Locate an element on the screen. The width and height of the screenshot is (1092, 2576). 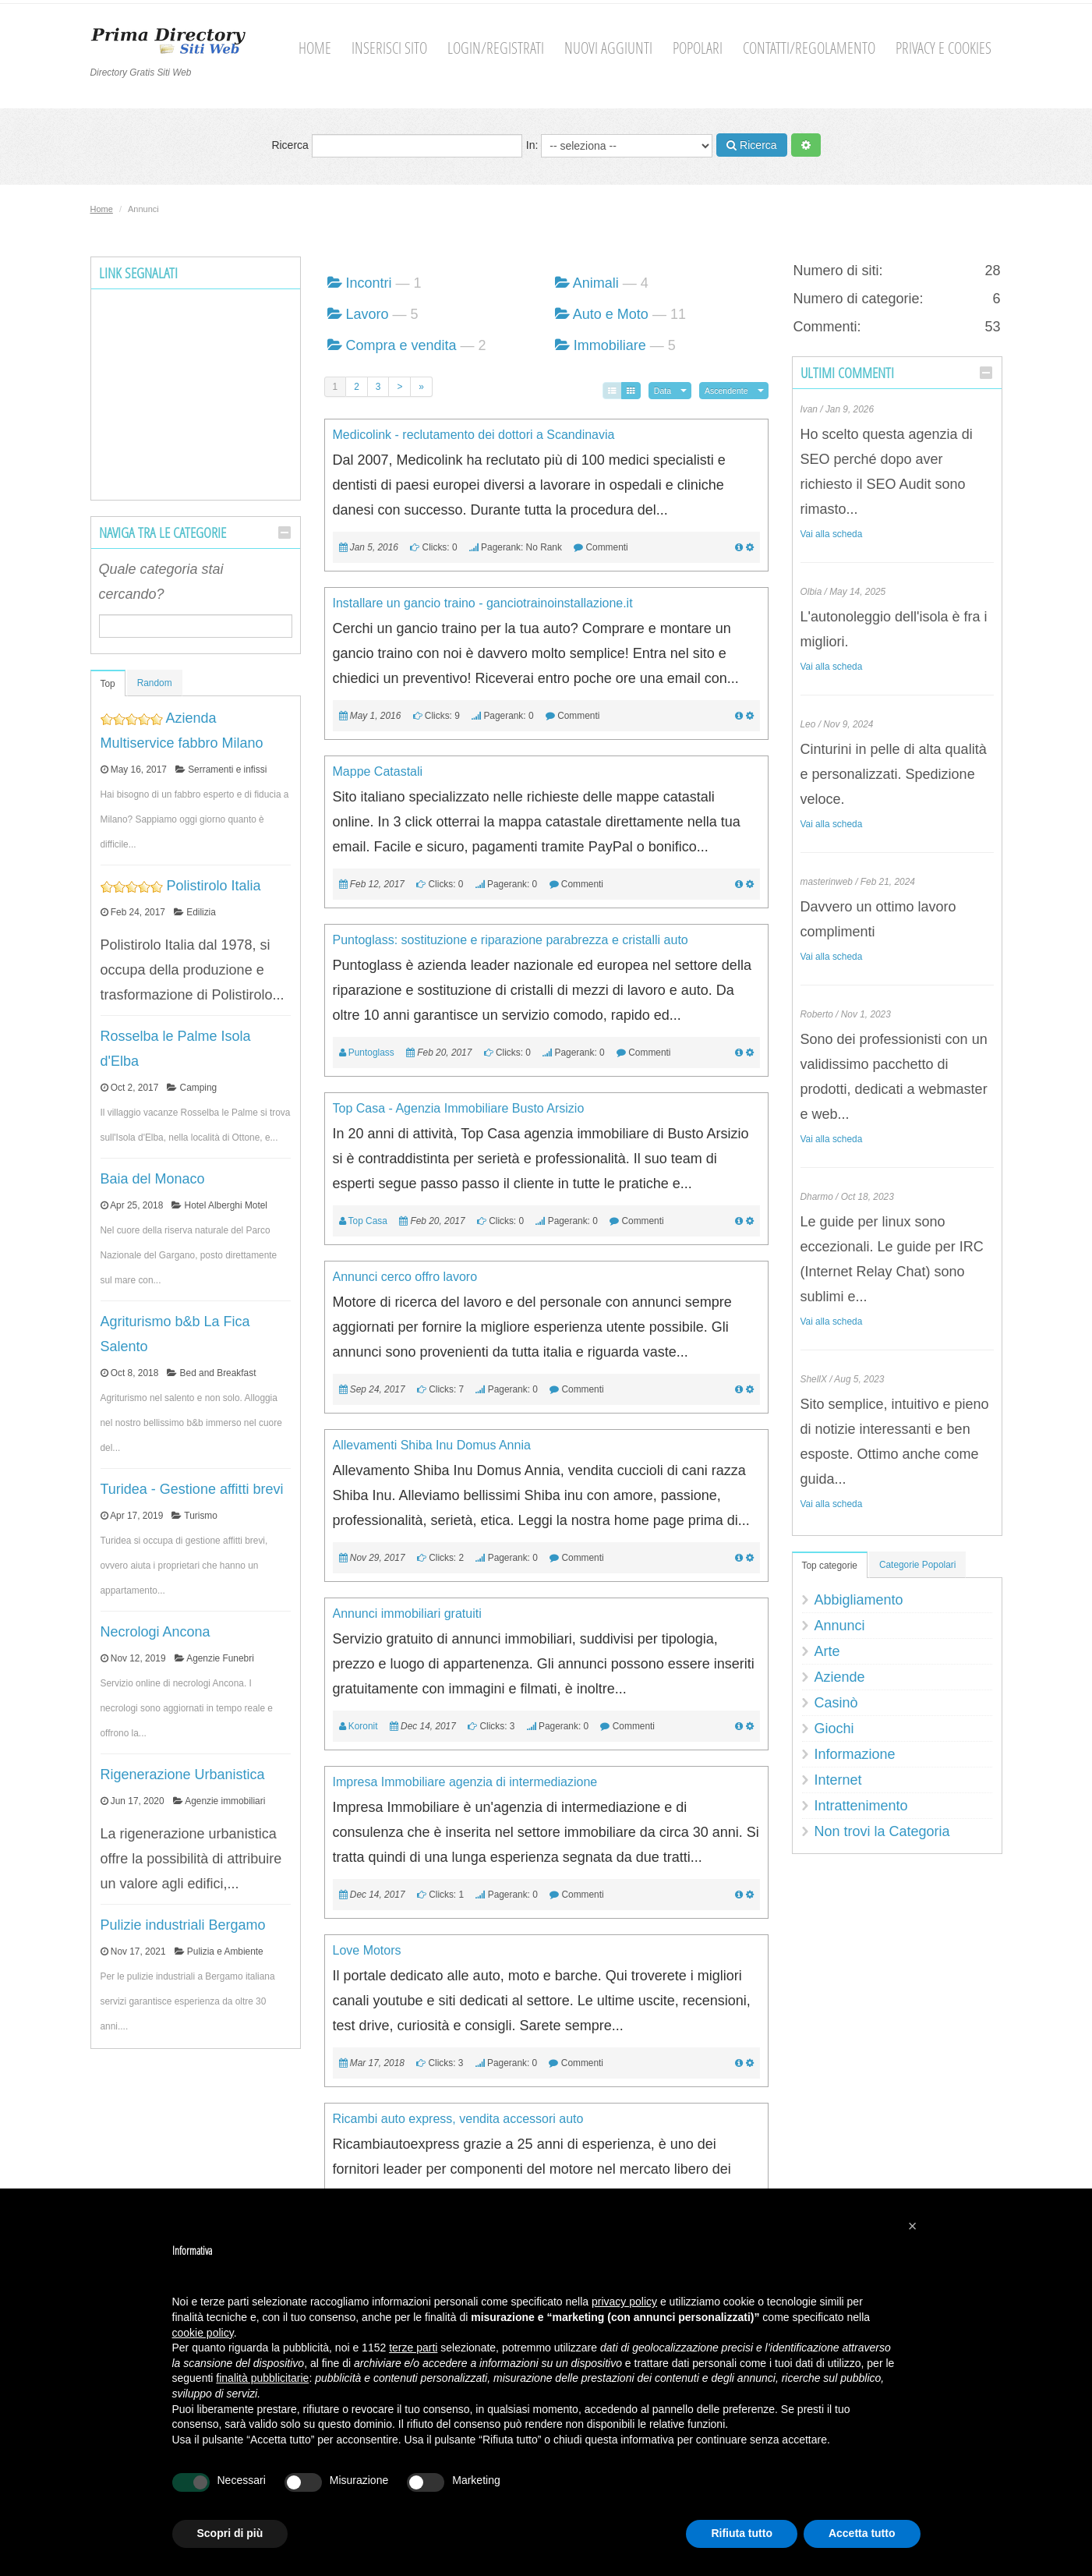
Auto e Moto is located at coordinates (610, 314).